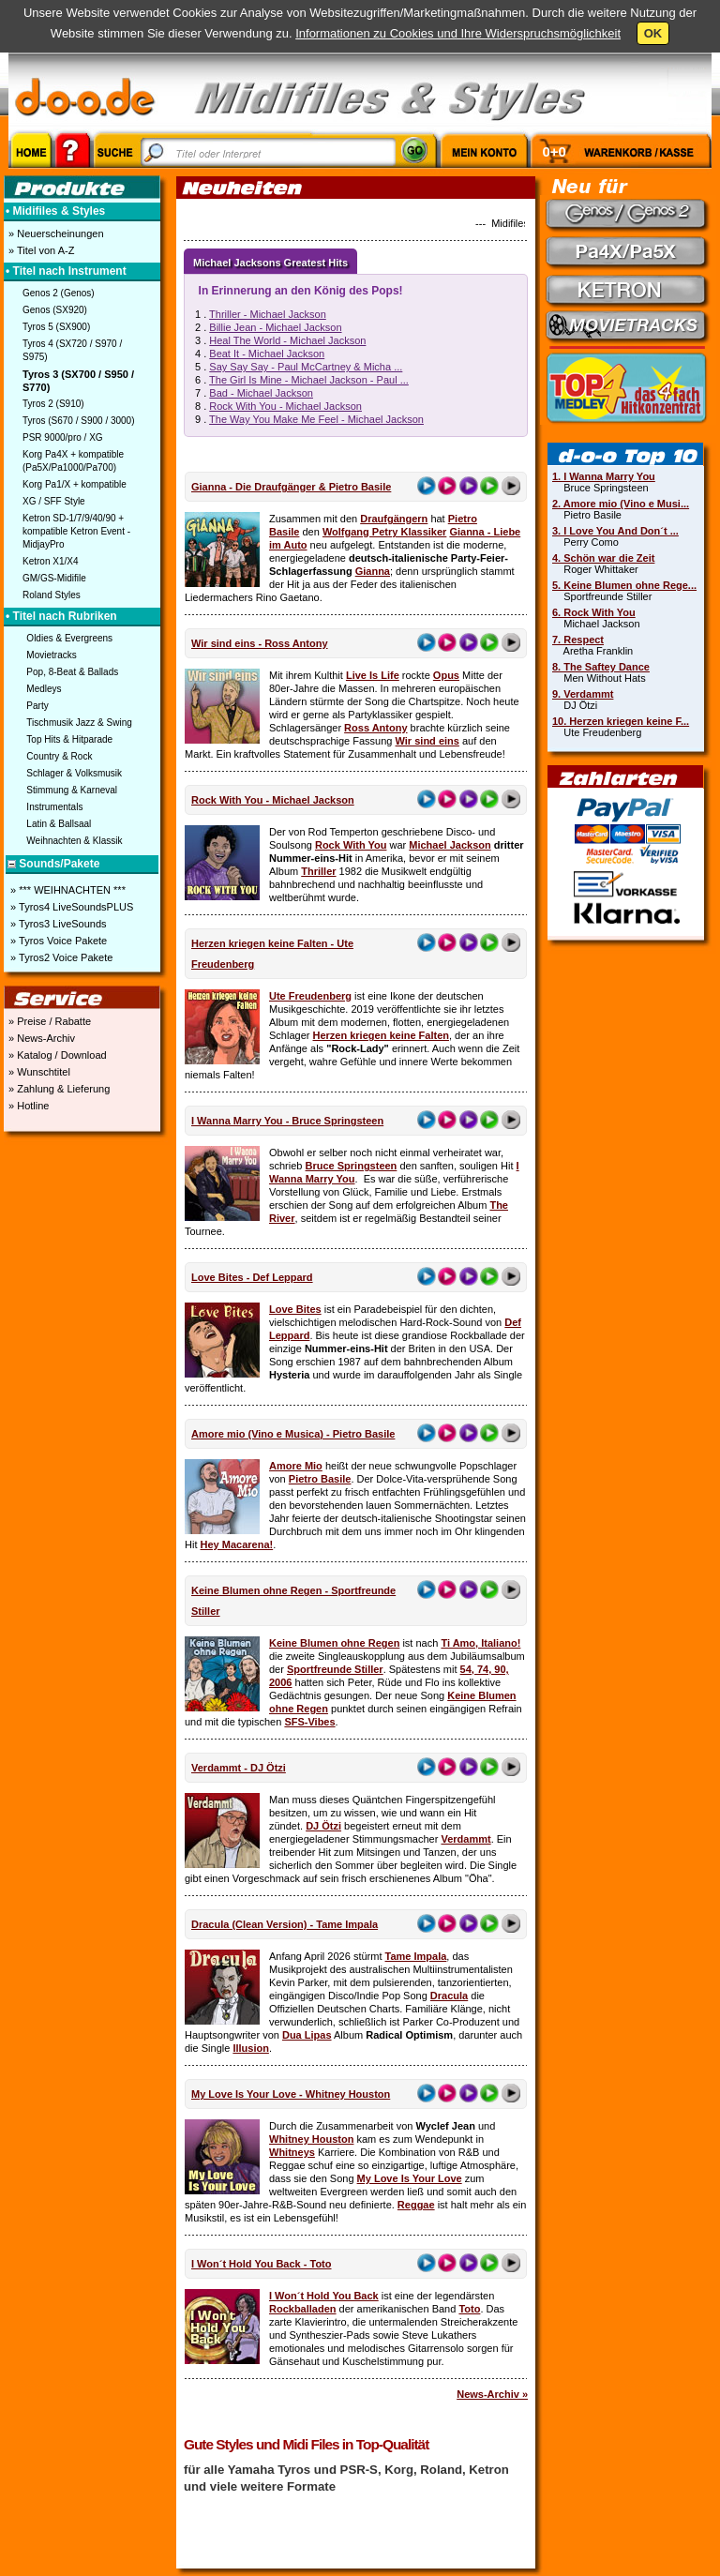  What do you see at coordinates (416, 1956) in the screenshot?
I see `Tame Impala` at bounding box center [416, 1956].